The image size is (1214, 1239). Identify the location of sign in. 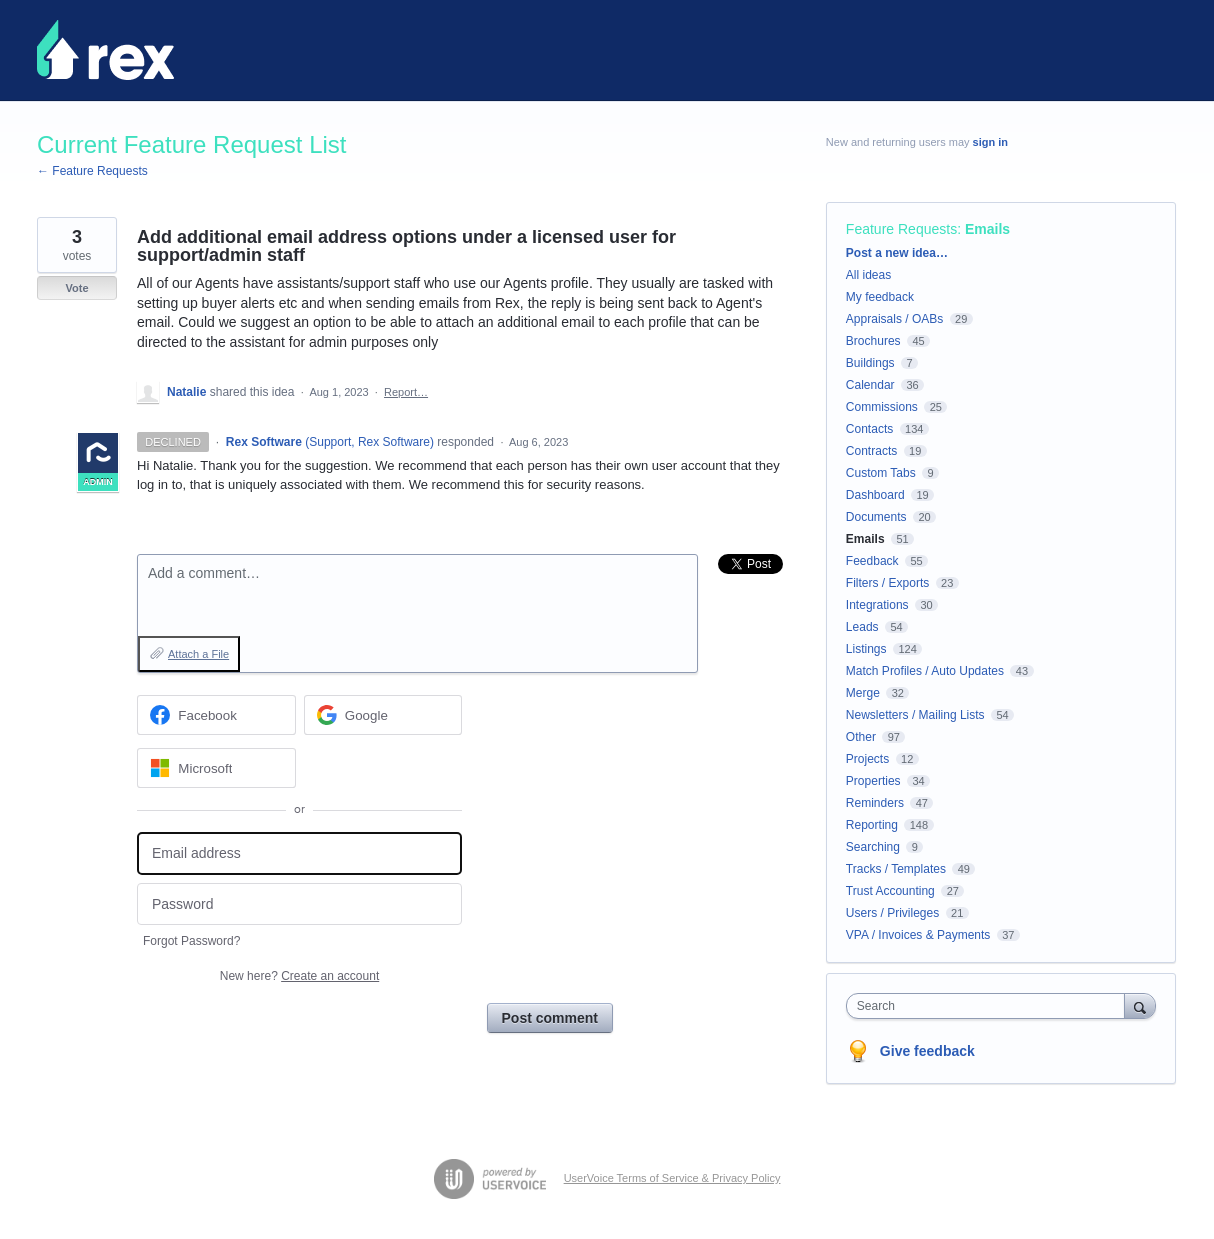
(990, 142).